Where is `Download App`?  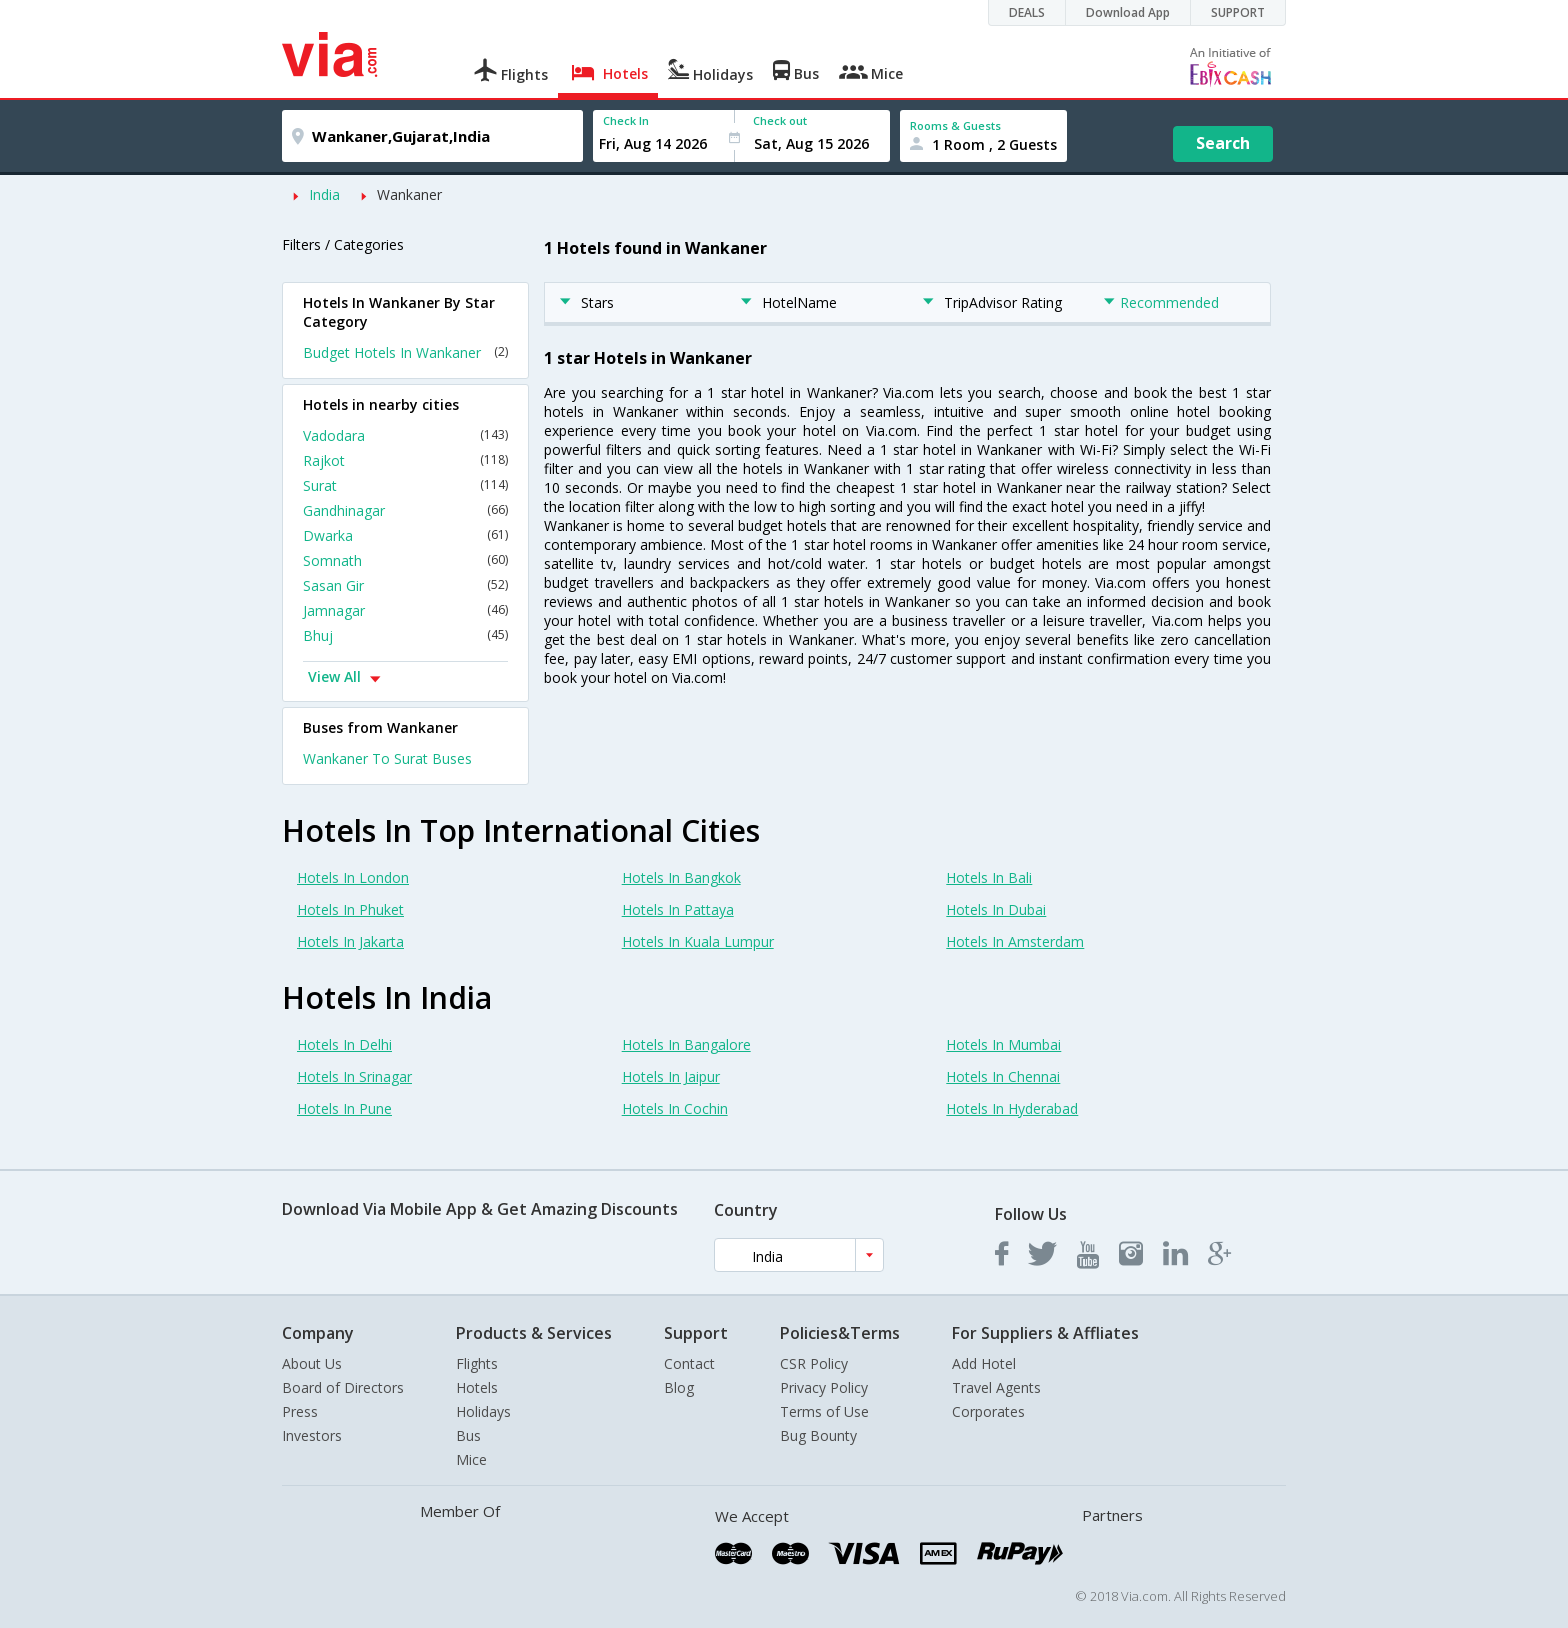 Download App is located at coordinates (1128, 12).